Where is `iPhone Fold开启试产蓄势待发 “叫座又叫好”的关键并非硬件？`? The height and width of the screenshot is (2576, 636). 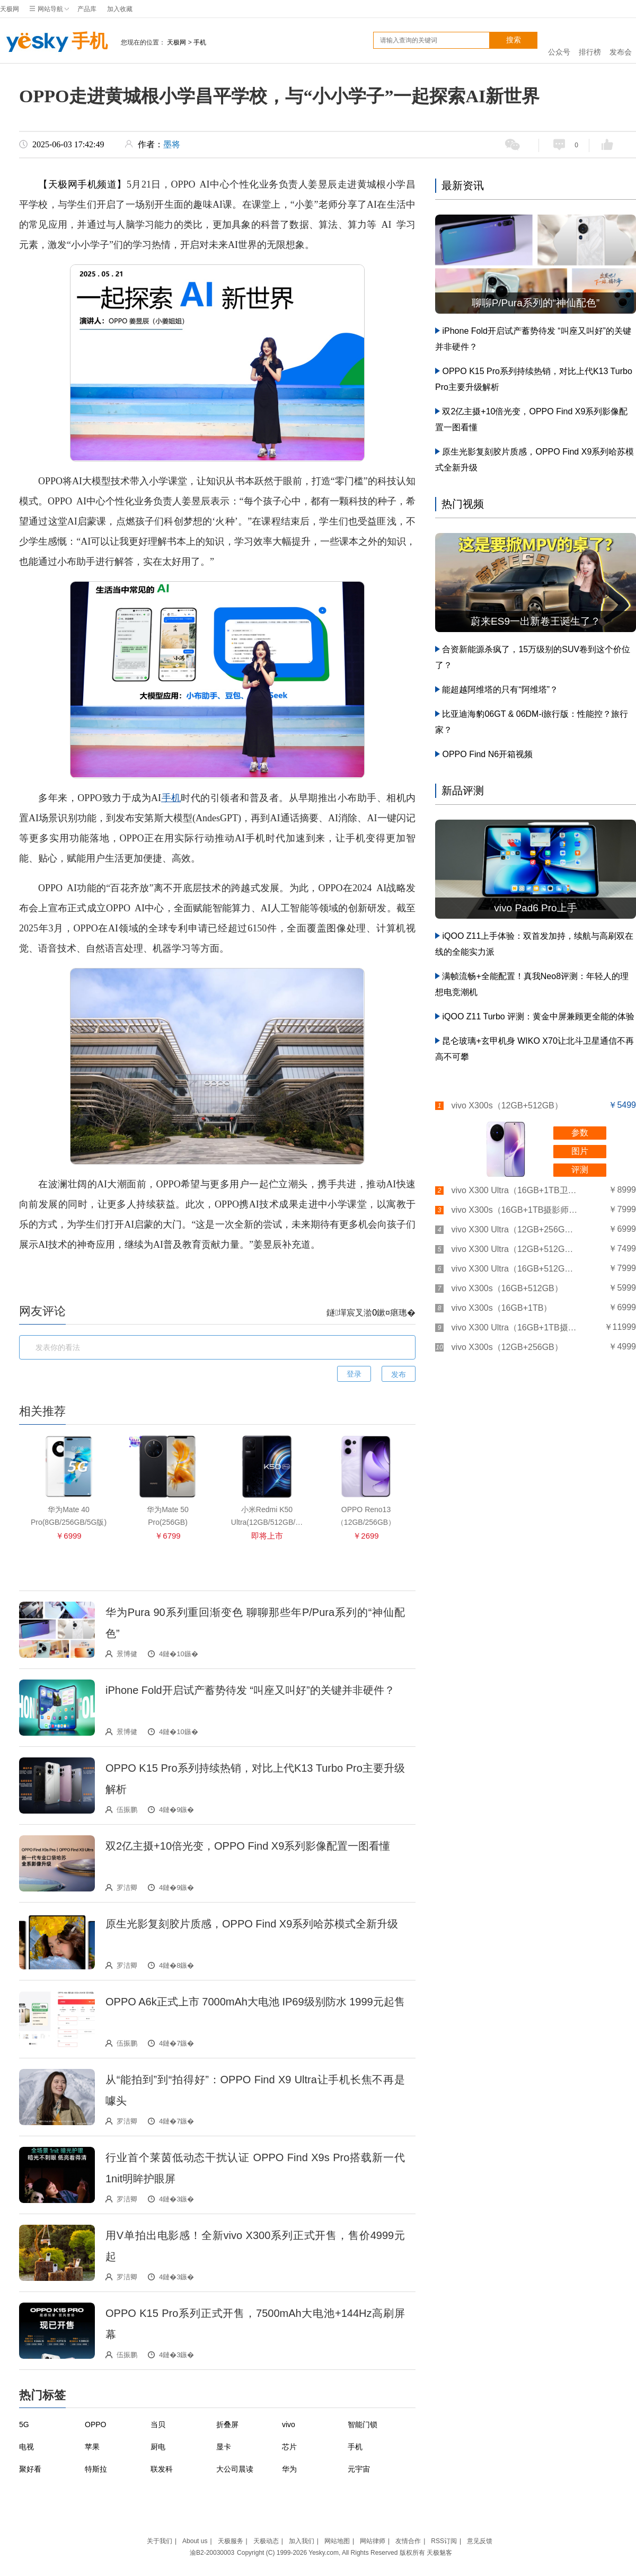 iPhone Fold开启试产蓄势待发 “叫座又叫好”的关键并非硬件？ is located at coordinates (250, 1690).